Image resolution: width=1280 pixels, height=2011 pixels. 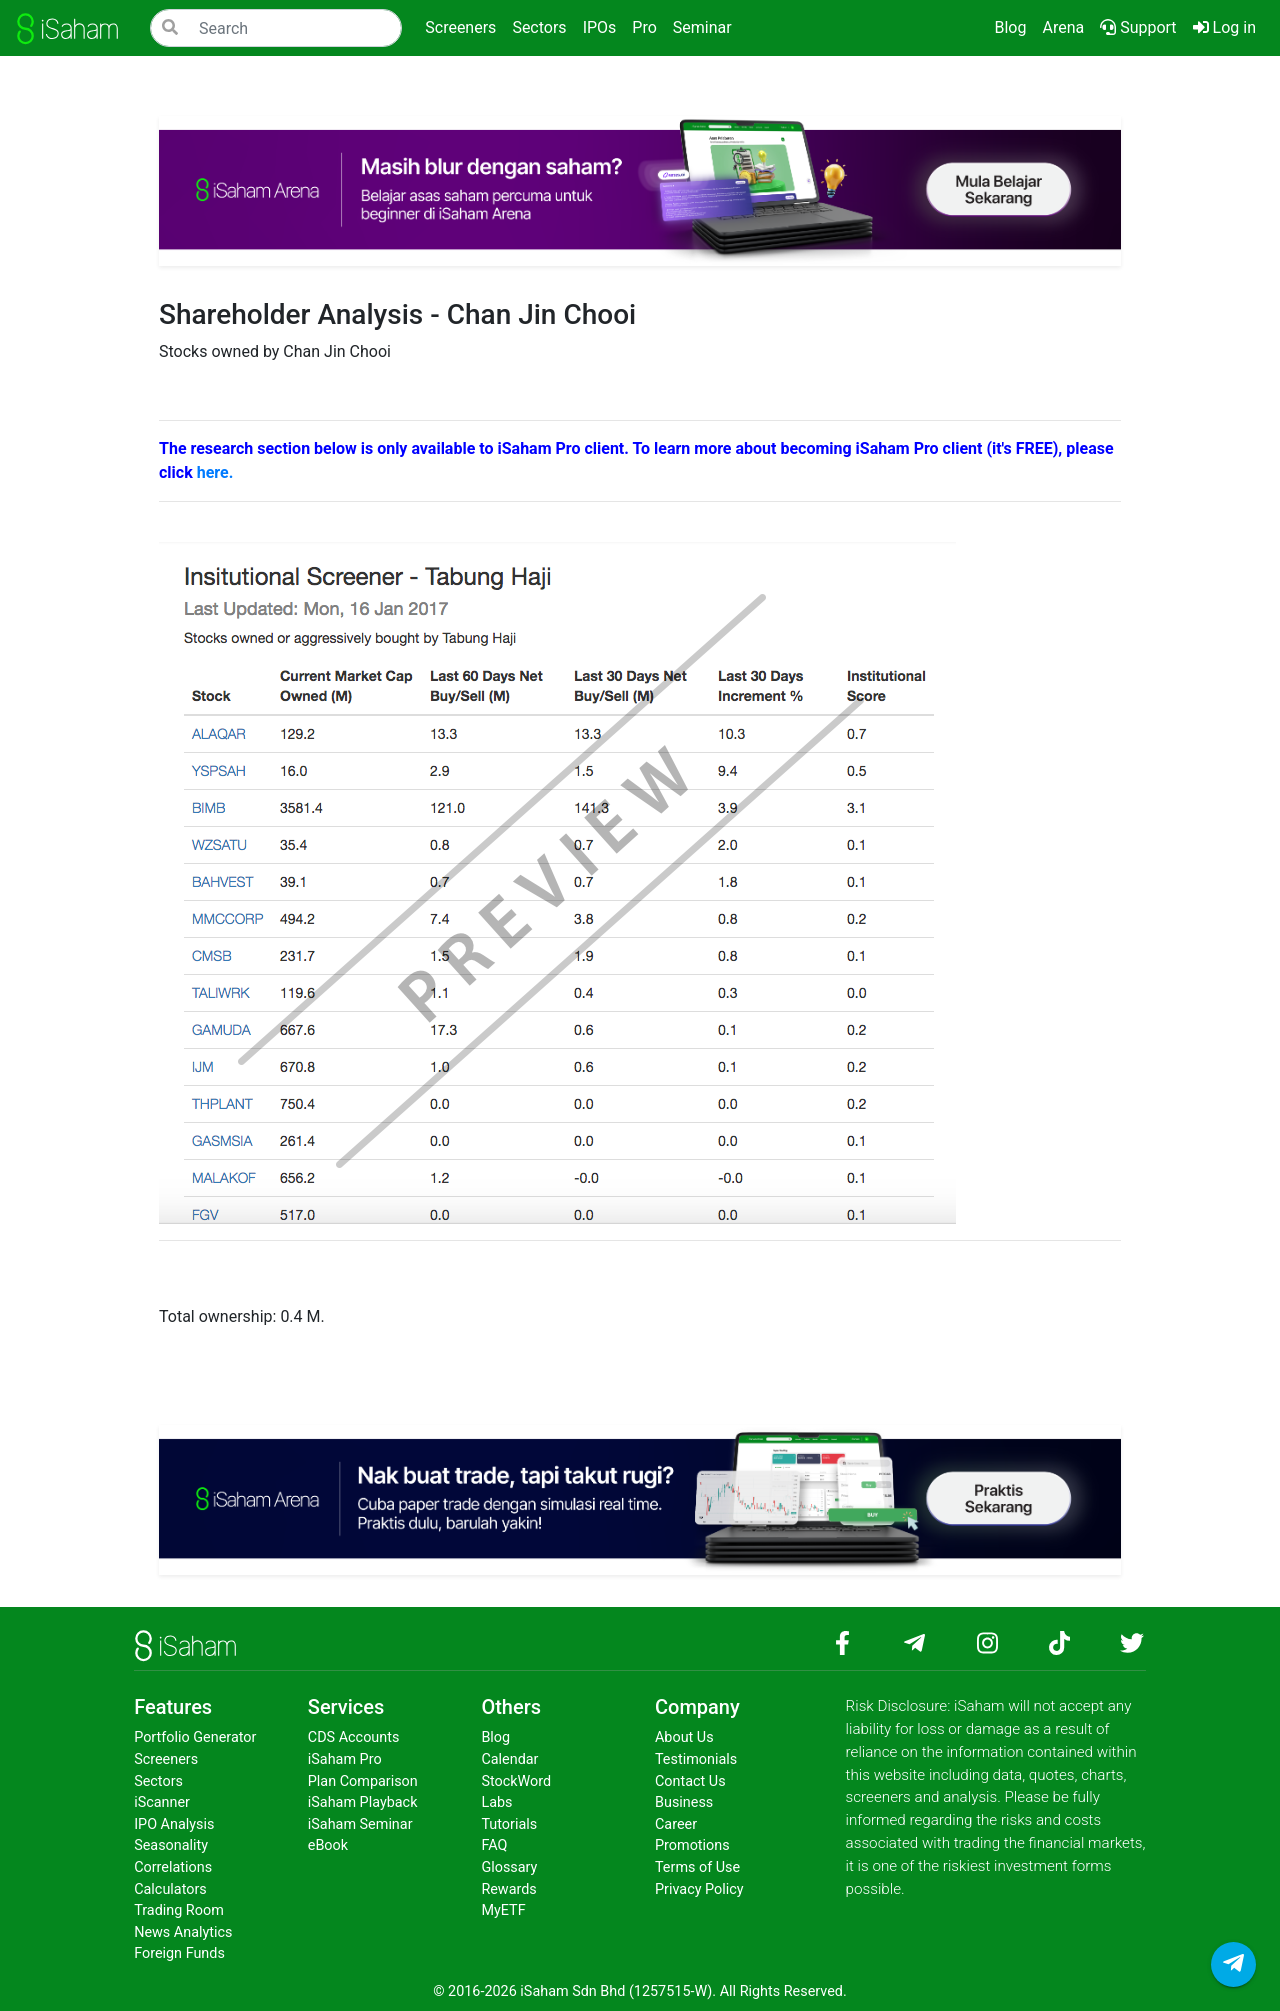 I want to click on Pro [button], so click(x=644, y=27).